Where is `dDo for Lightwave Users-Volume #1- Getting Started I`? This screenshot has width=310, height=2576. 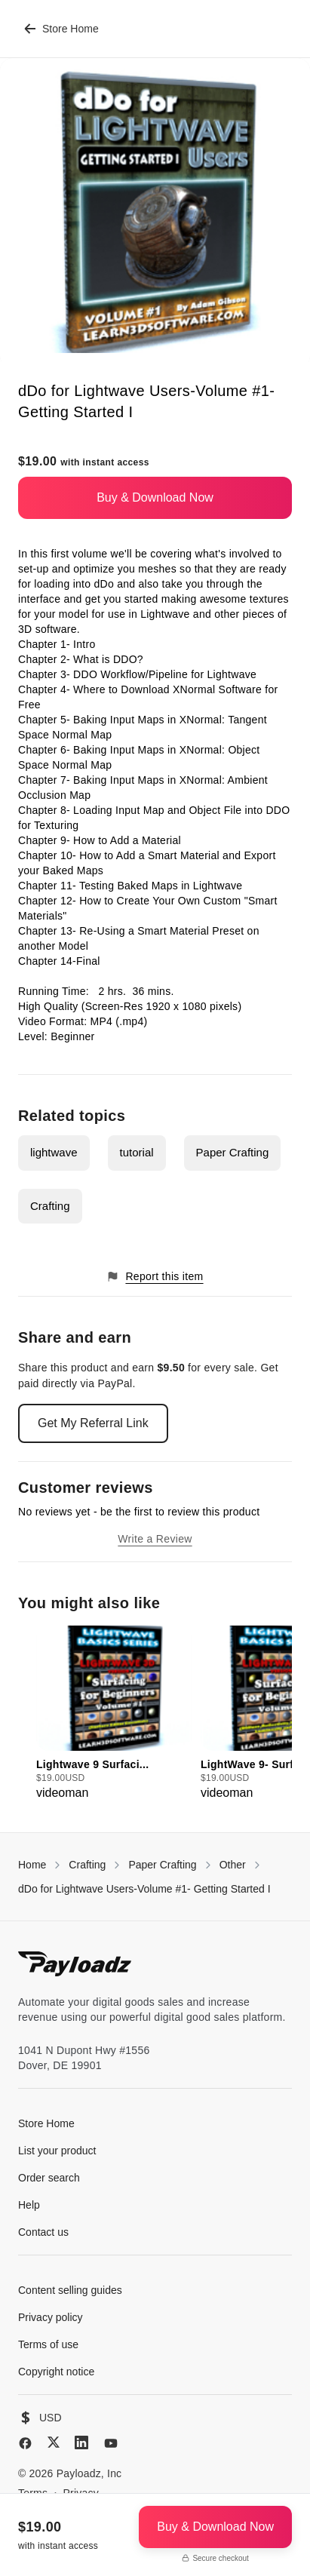 dDo for Lightwave Users-Volume #1- Getting Started I is located at coordinates (144, 1889).